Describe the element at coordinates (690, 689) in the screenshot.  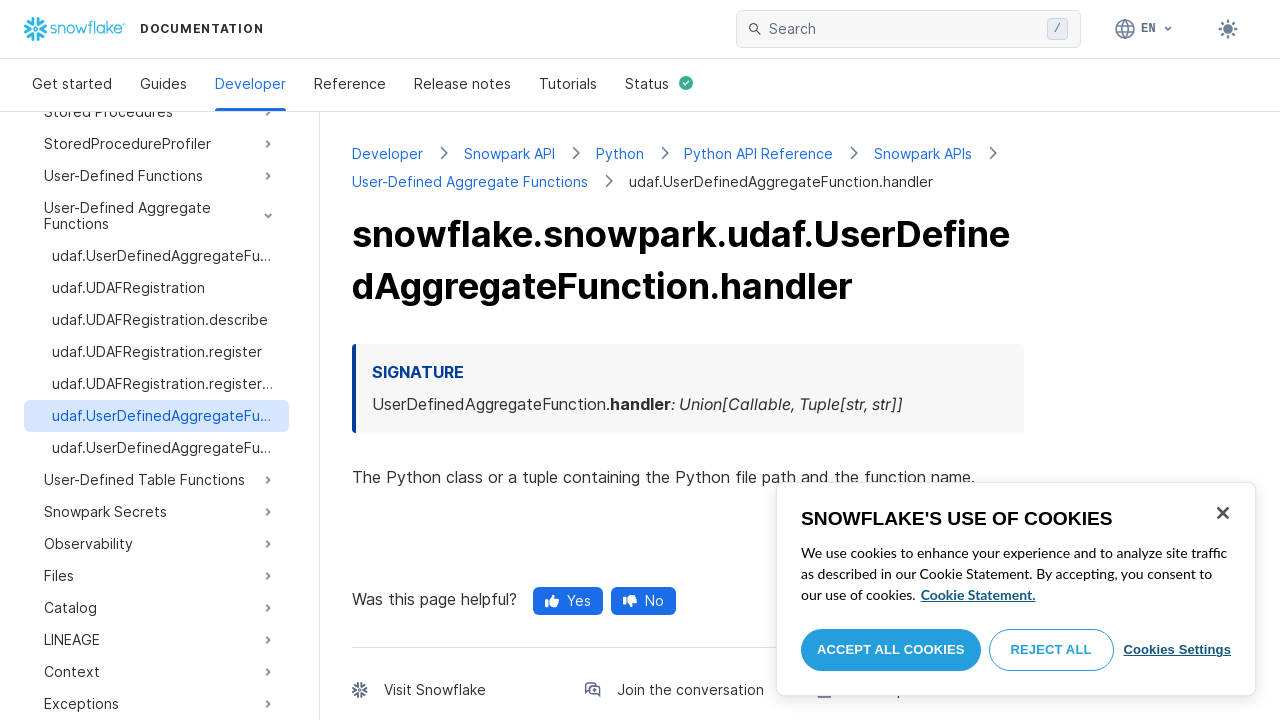
I see `Join the conversation` at that location.